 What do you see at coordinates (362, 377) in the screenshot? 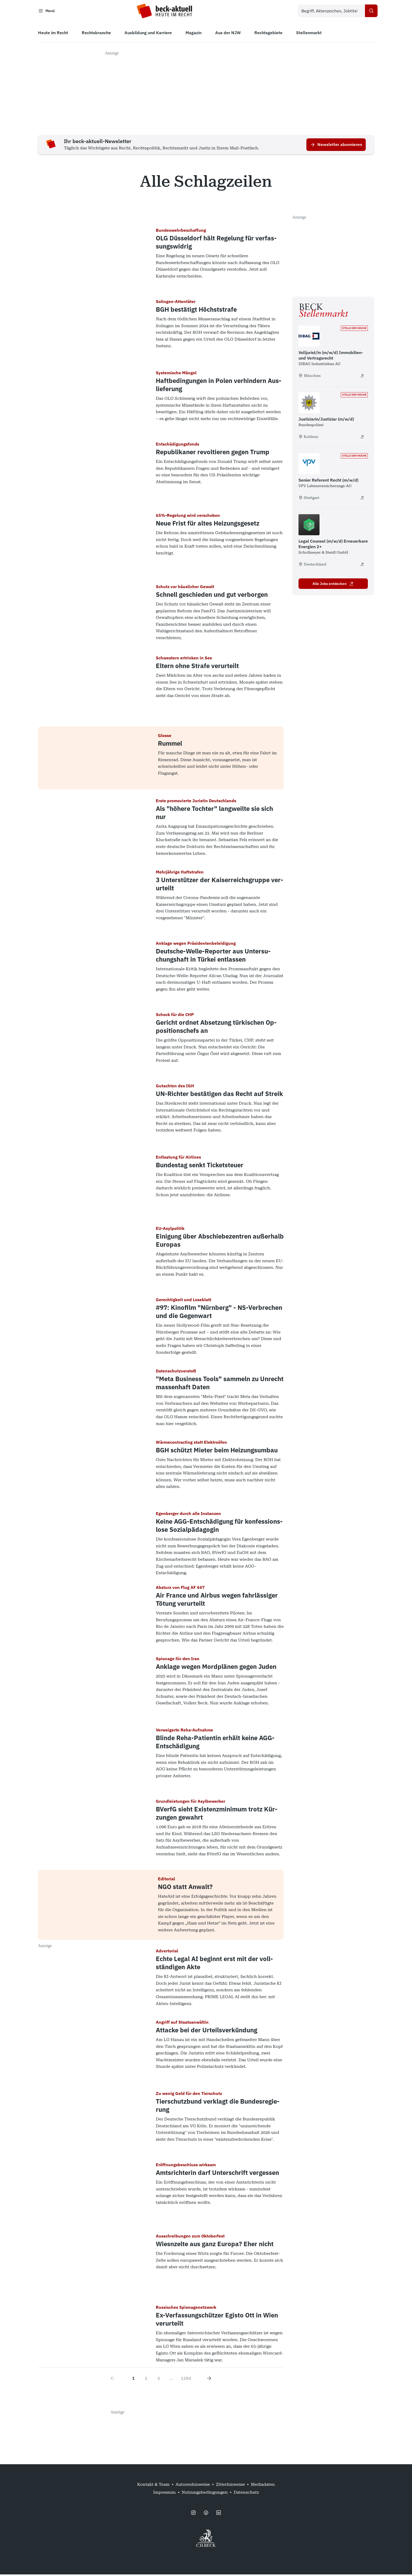
I see `[Volljurist/in (m/w/d) Immobilien- und Vertragsrecht - extern öffnen]` at bounding box center [362, 377].